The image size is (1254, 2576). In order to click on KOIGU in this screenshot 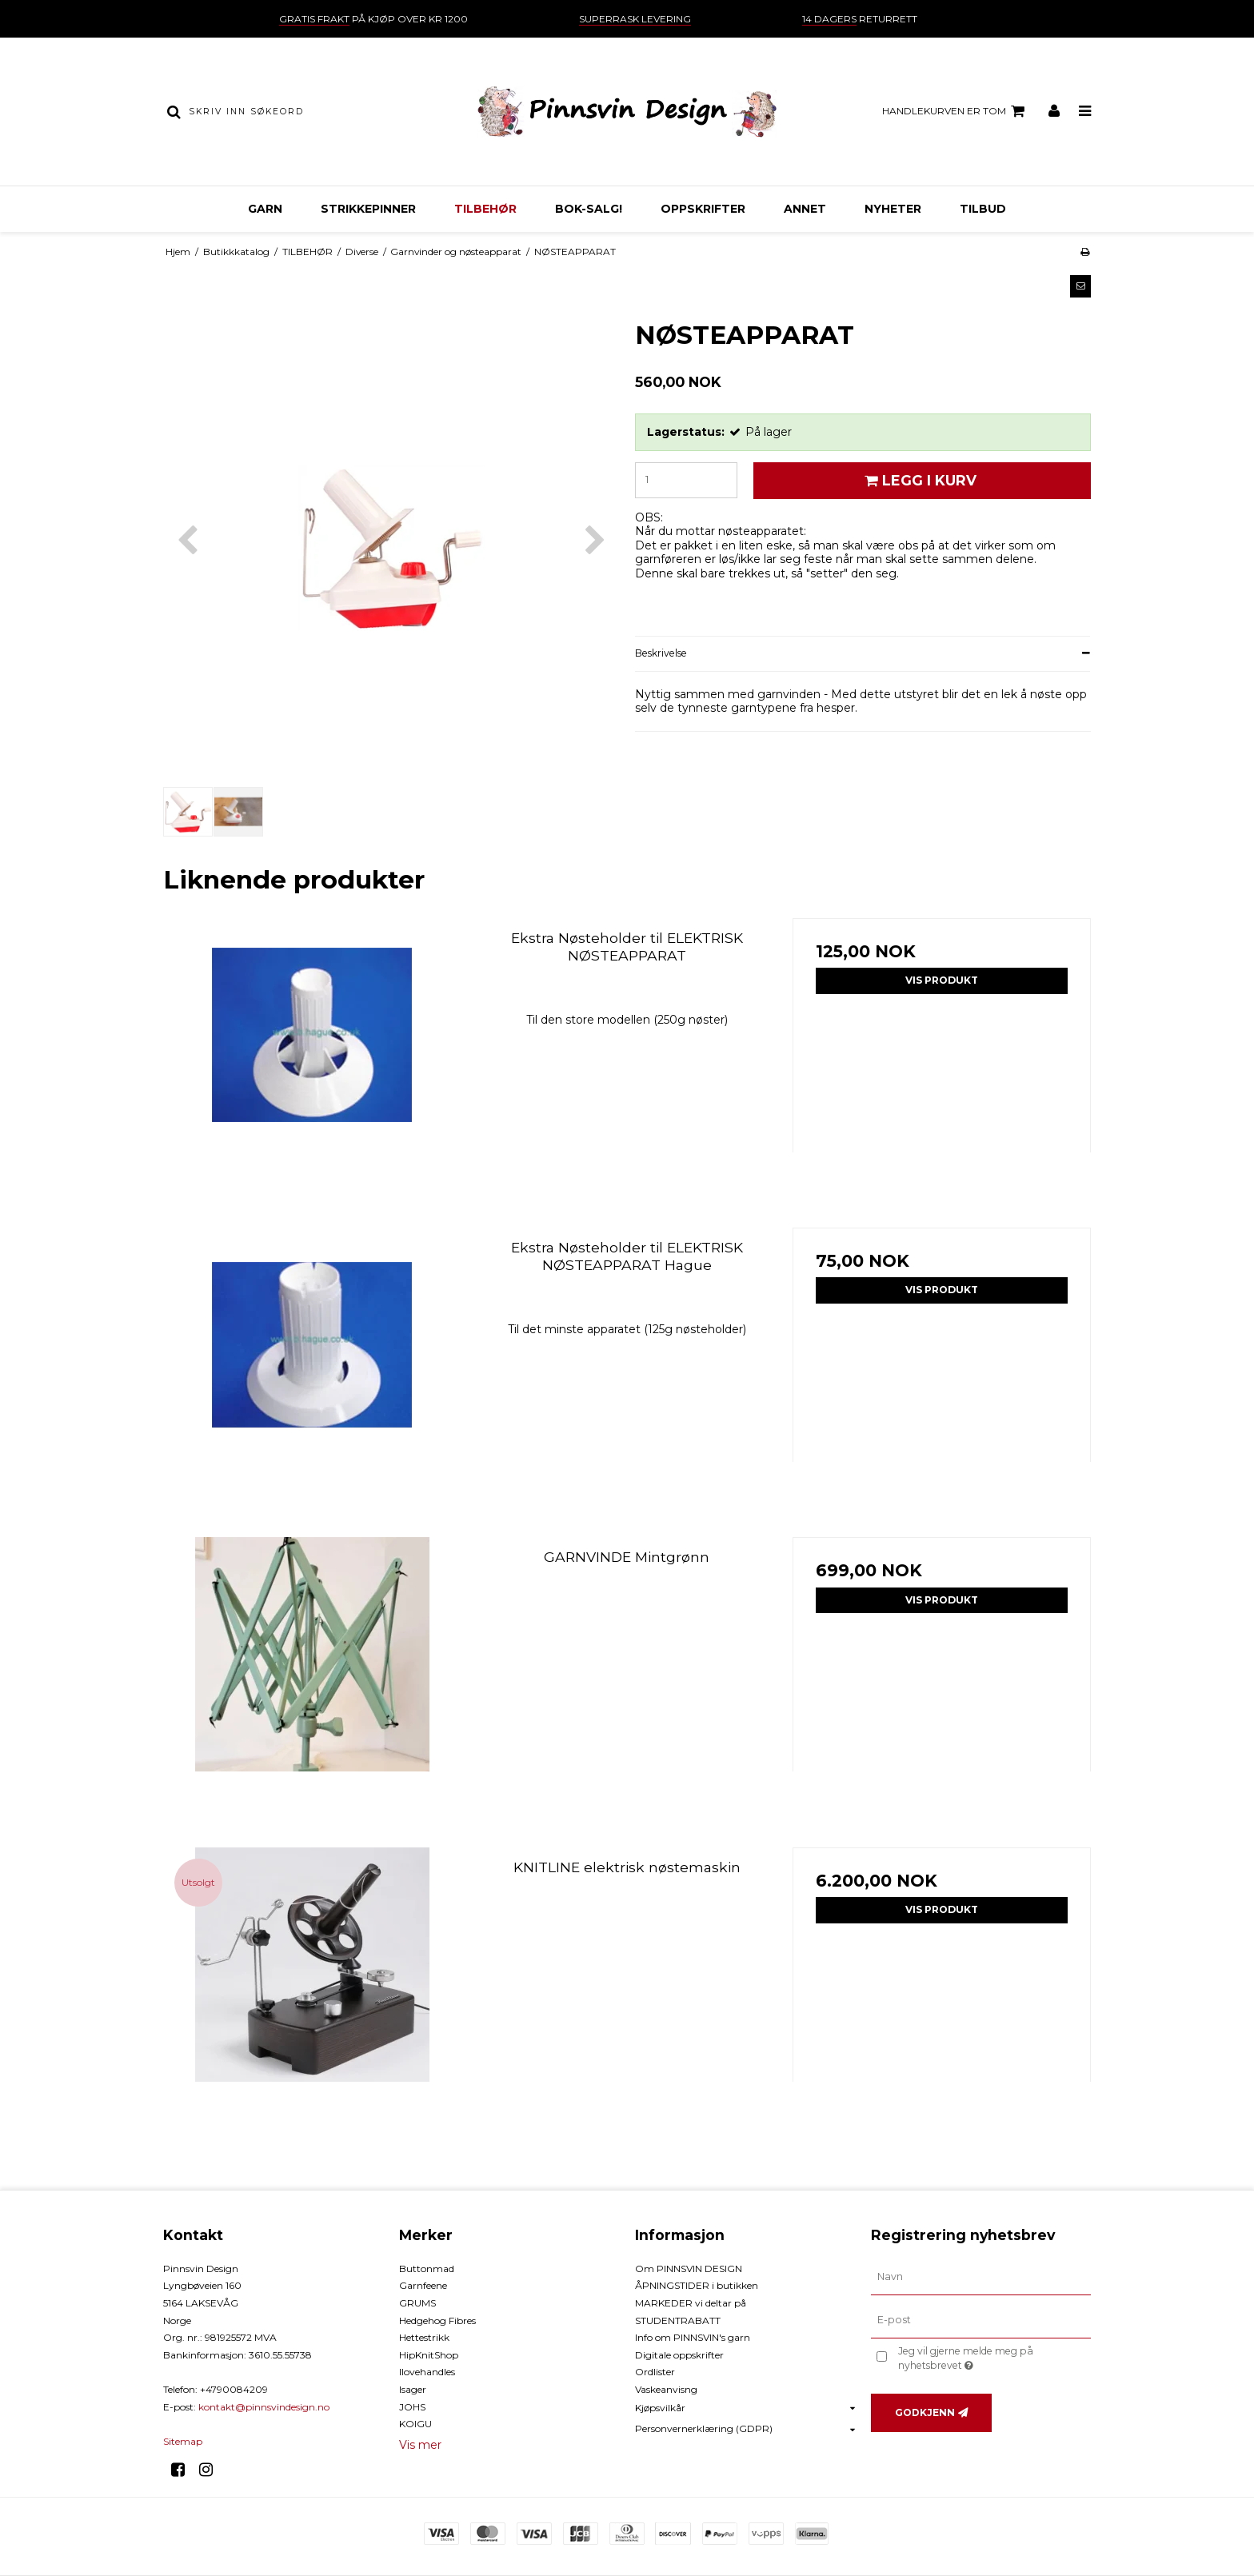, I will do `click(415, 2424)`.